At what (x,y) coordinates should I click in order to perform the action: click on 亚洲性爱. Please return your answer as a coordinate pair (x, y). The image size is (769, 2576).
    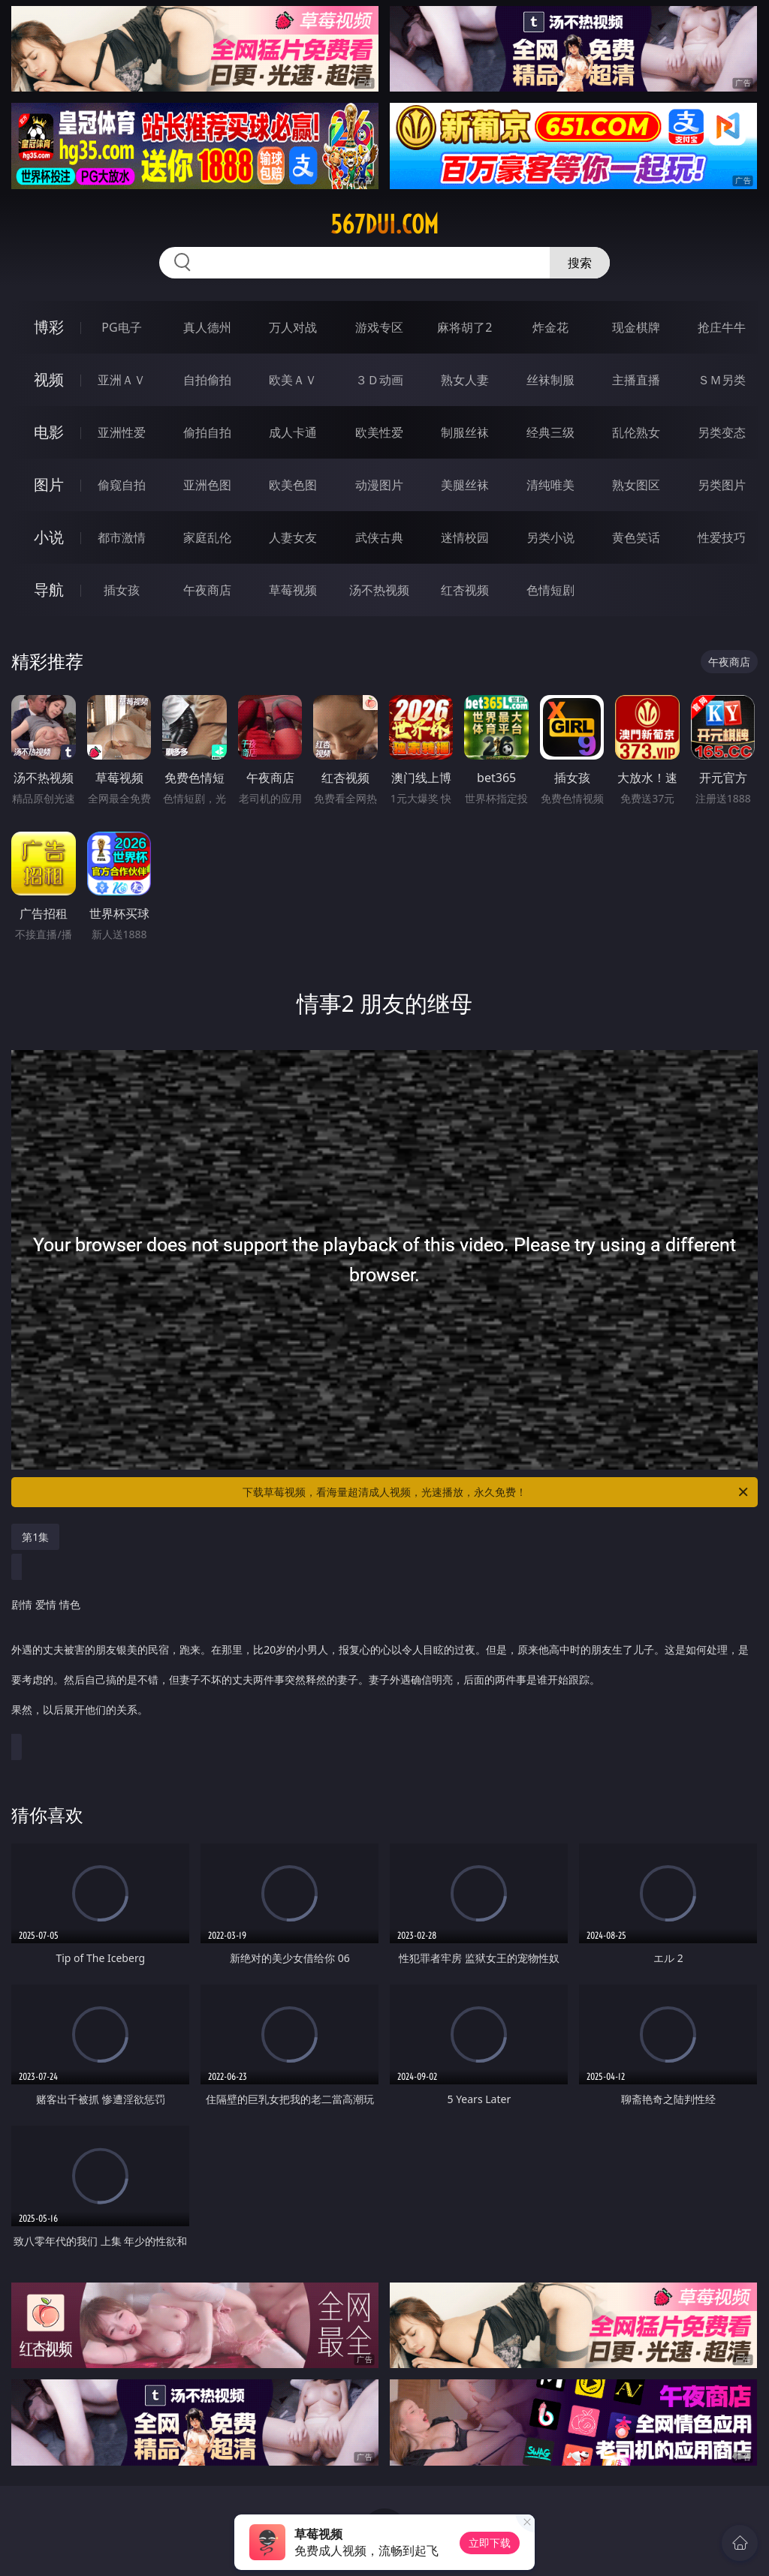
    Looking at the image, I should click on (122, 432).